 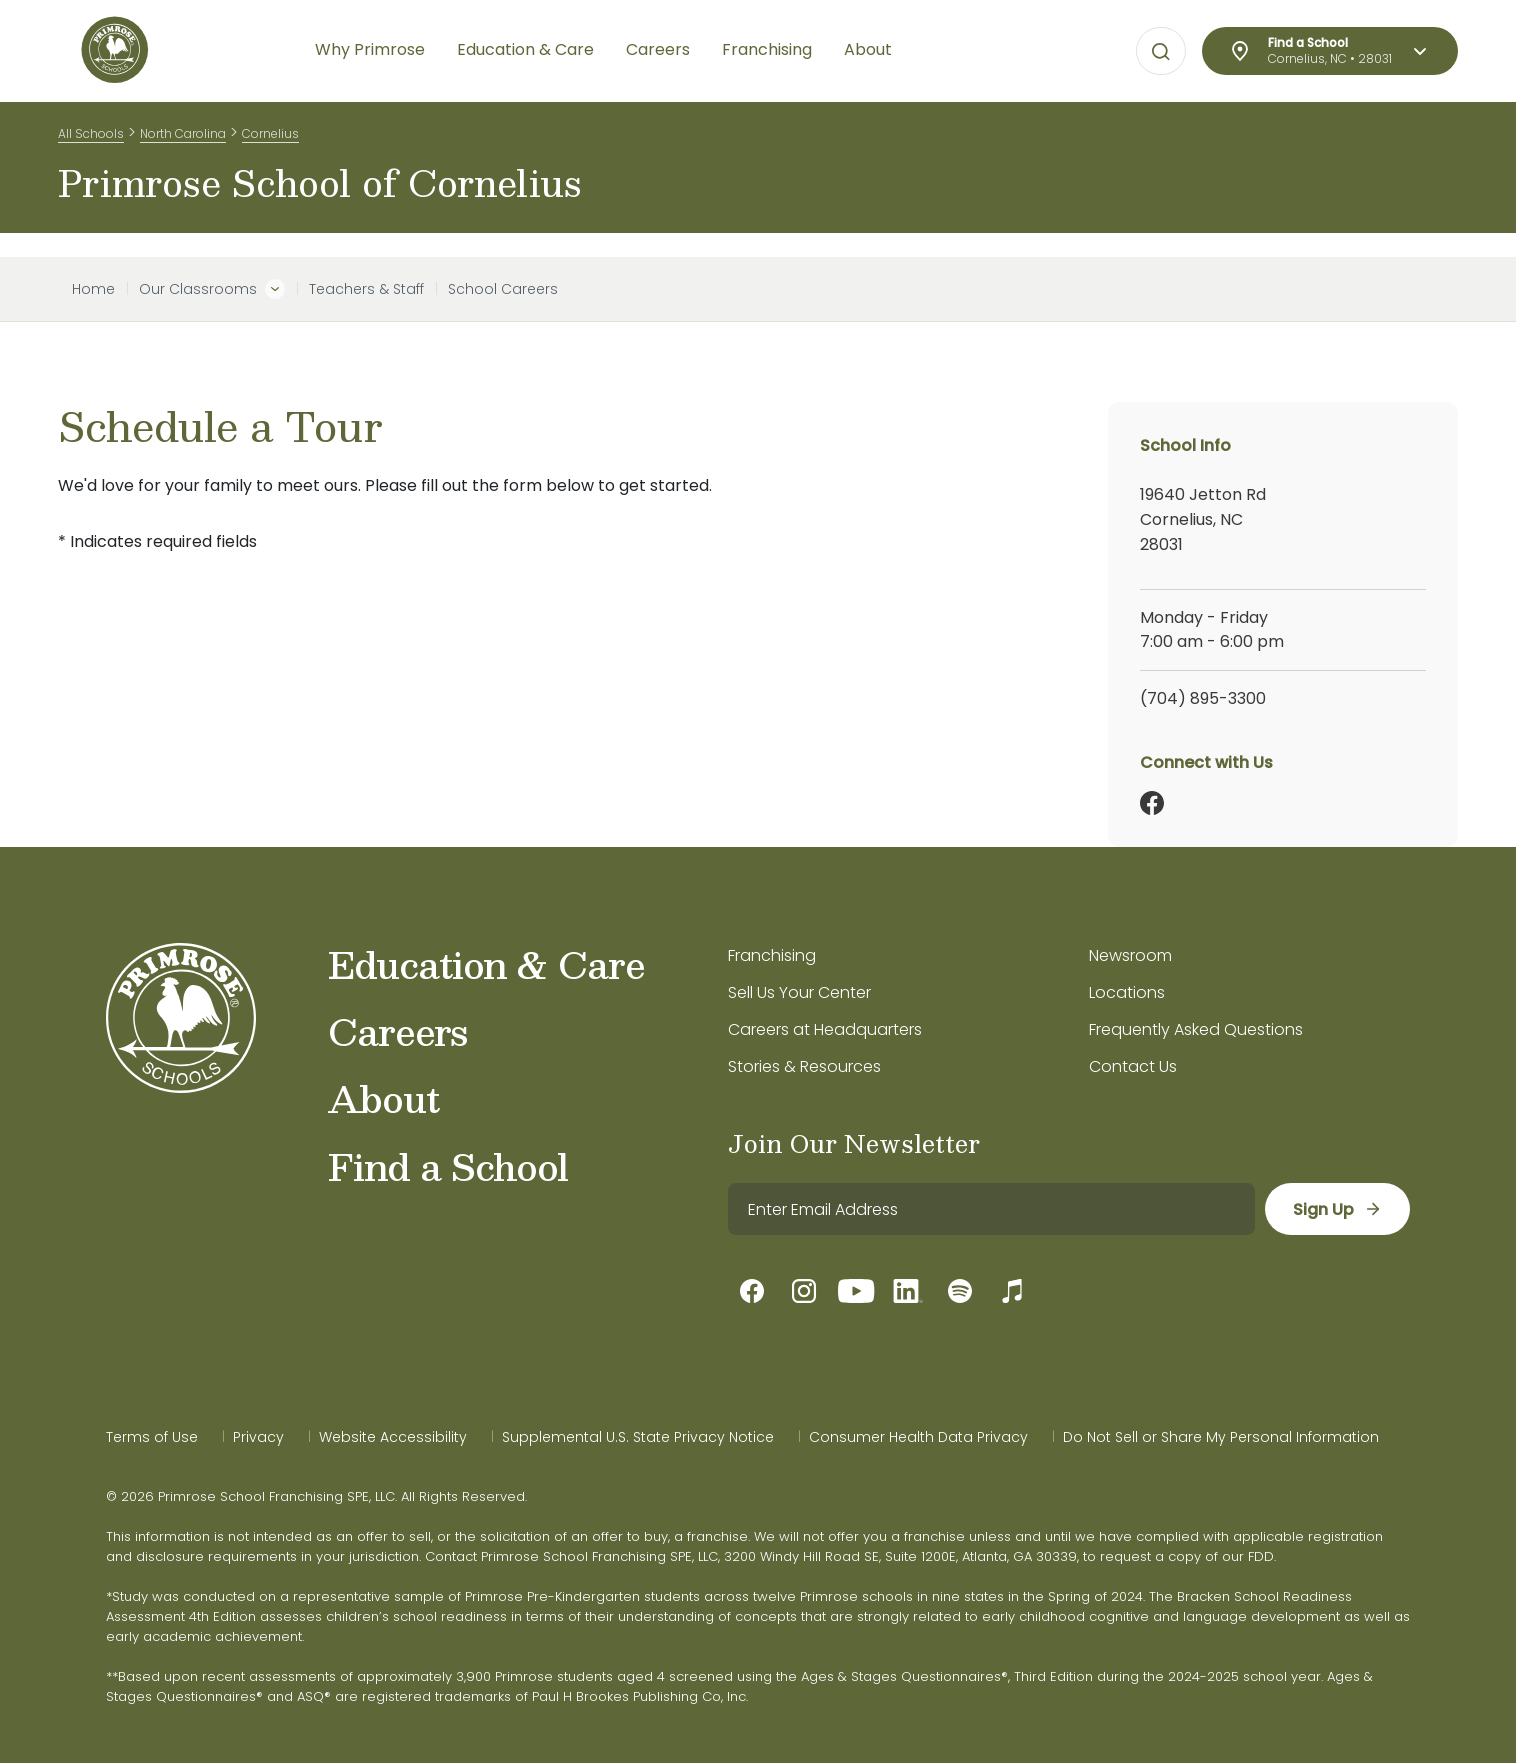 What do you see at coordinates (152, 1437) in the screenshot?
I see `Terms of Use` at bounding box center [152, 1437].